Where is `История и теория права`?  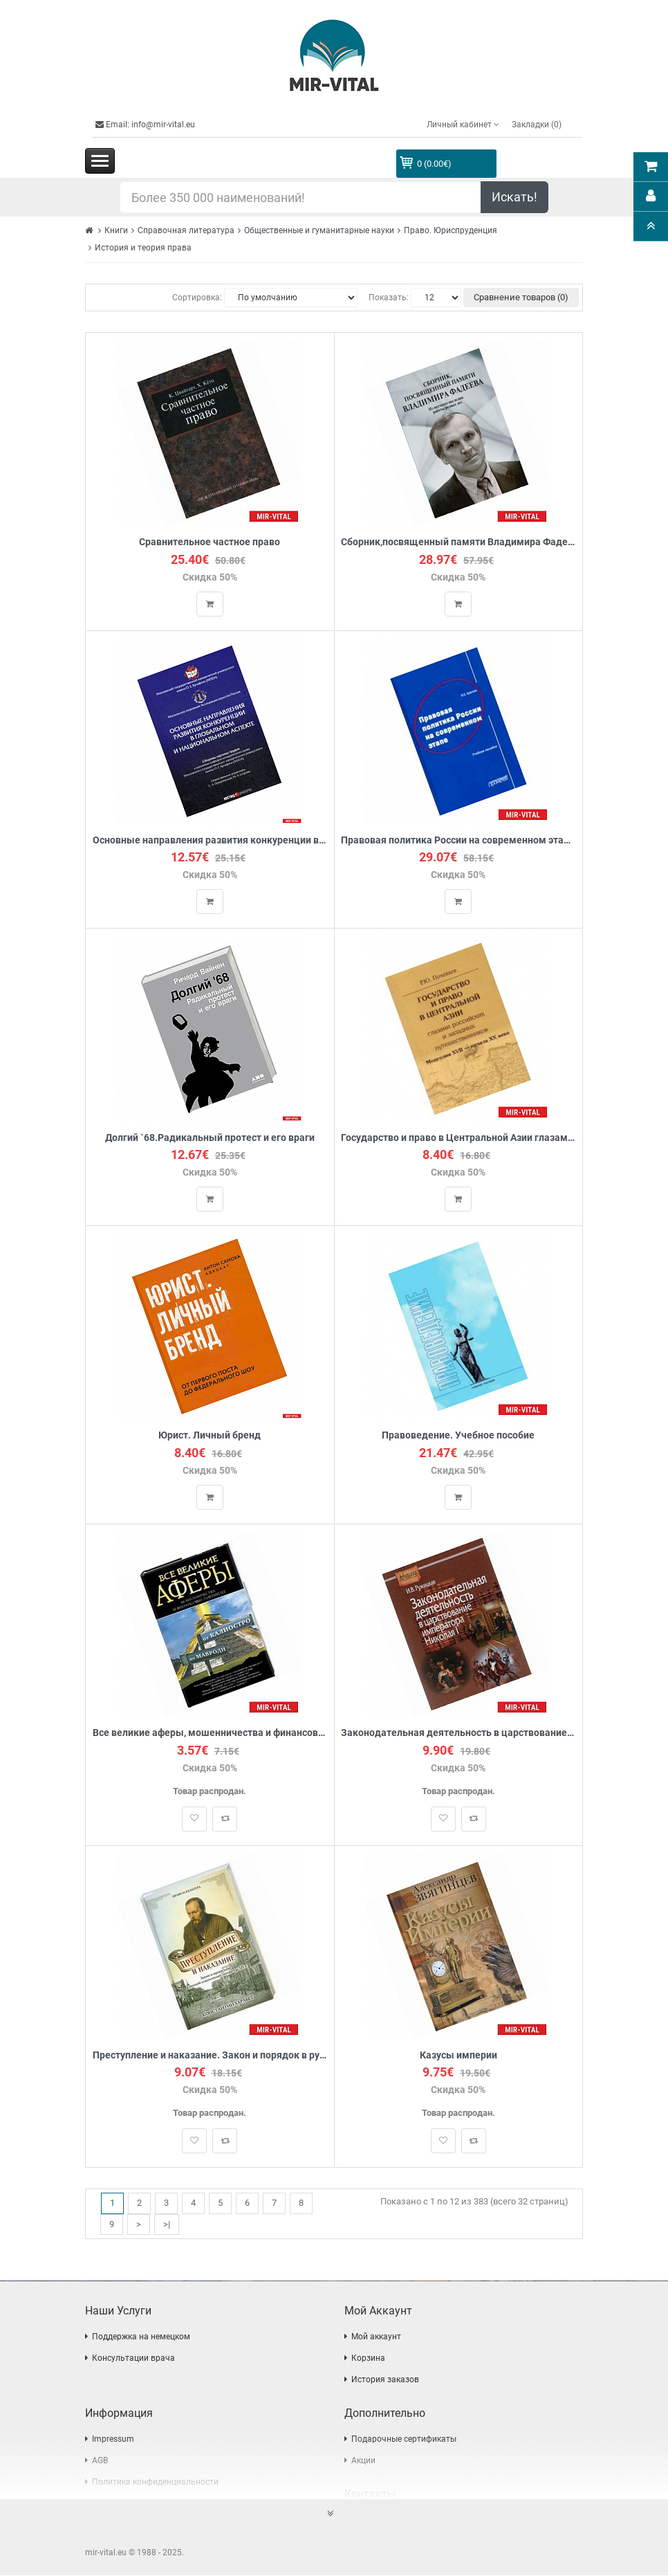
История и теория права is located at coordinates (143, 248).